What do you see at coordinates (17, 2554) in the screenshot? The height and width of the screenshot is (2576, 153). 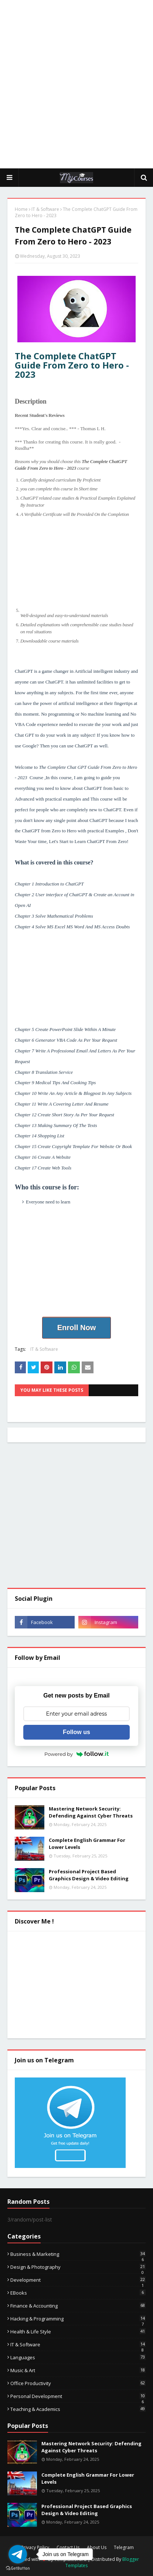 I see `[Go to telegram]` at bounding box center [17, 2554].